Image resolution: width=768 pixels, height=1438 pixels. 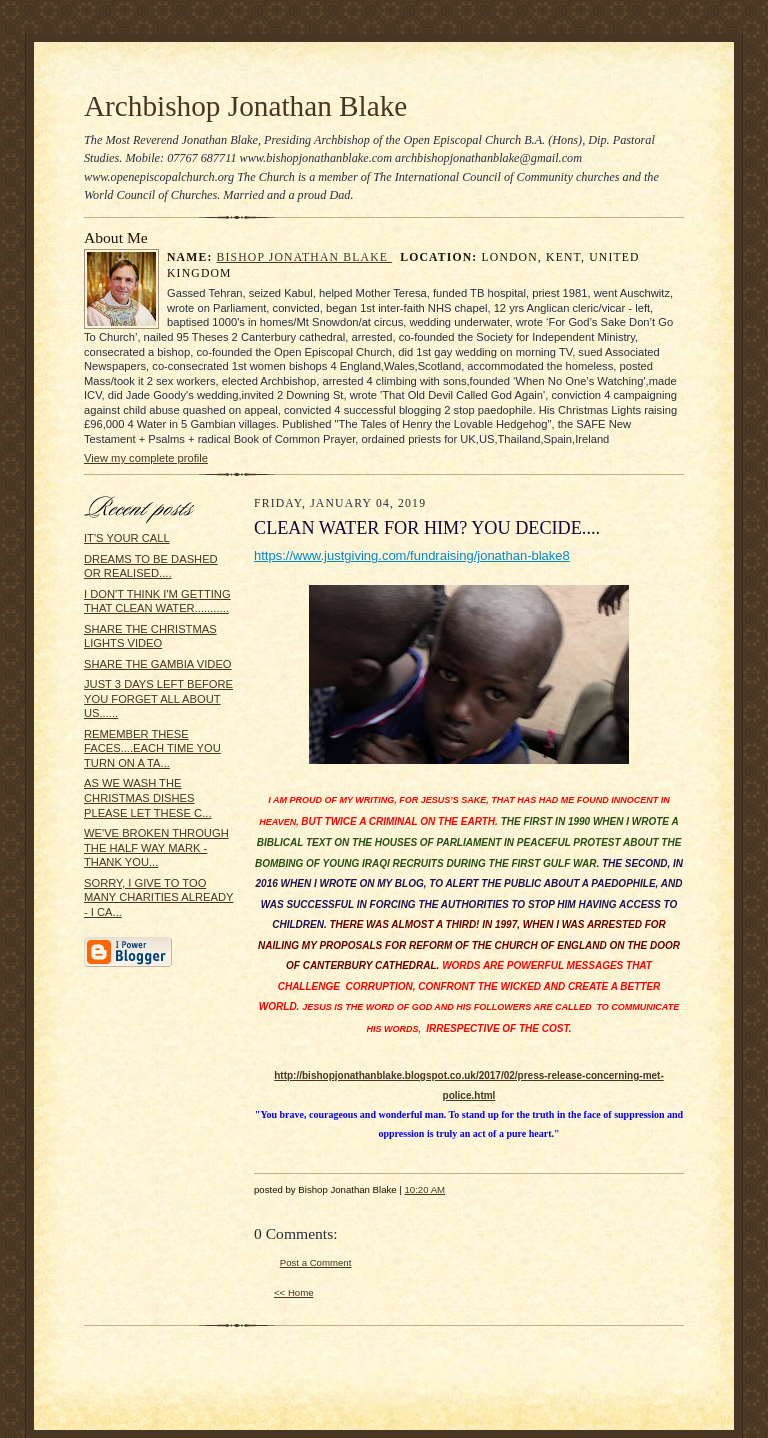 What do you see at coordinates (245, 106) in the screenshot?
I see `Archbishop Jonathan Blake` at bounding box center [245, 106].